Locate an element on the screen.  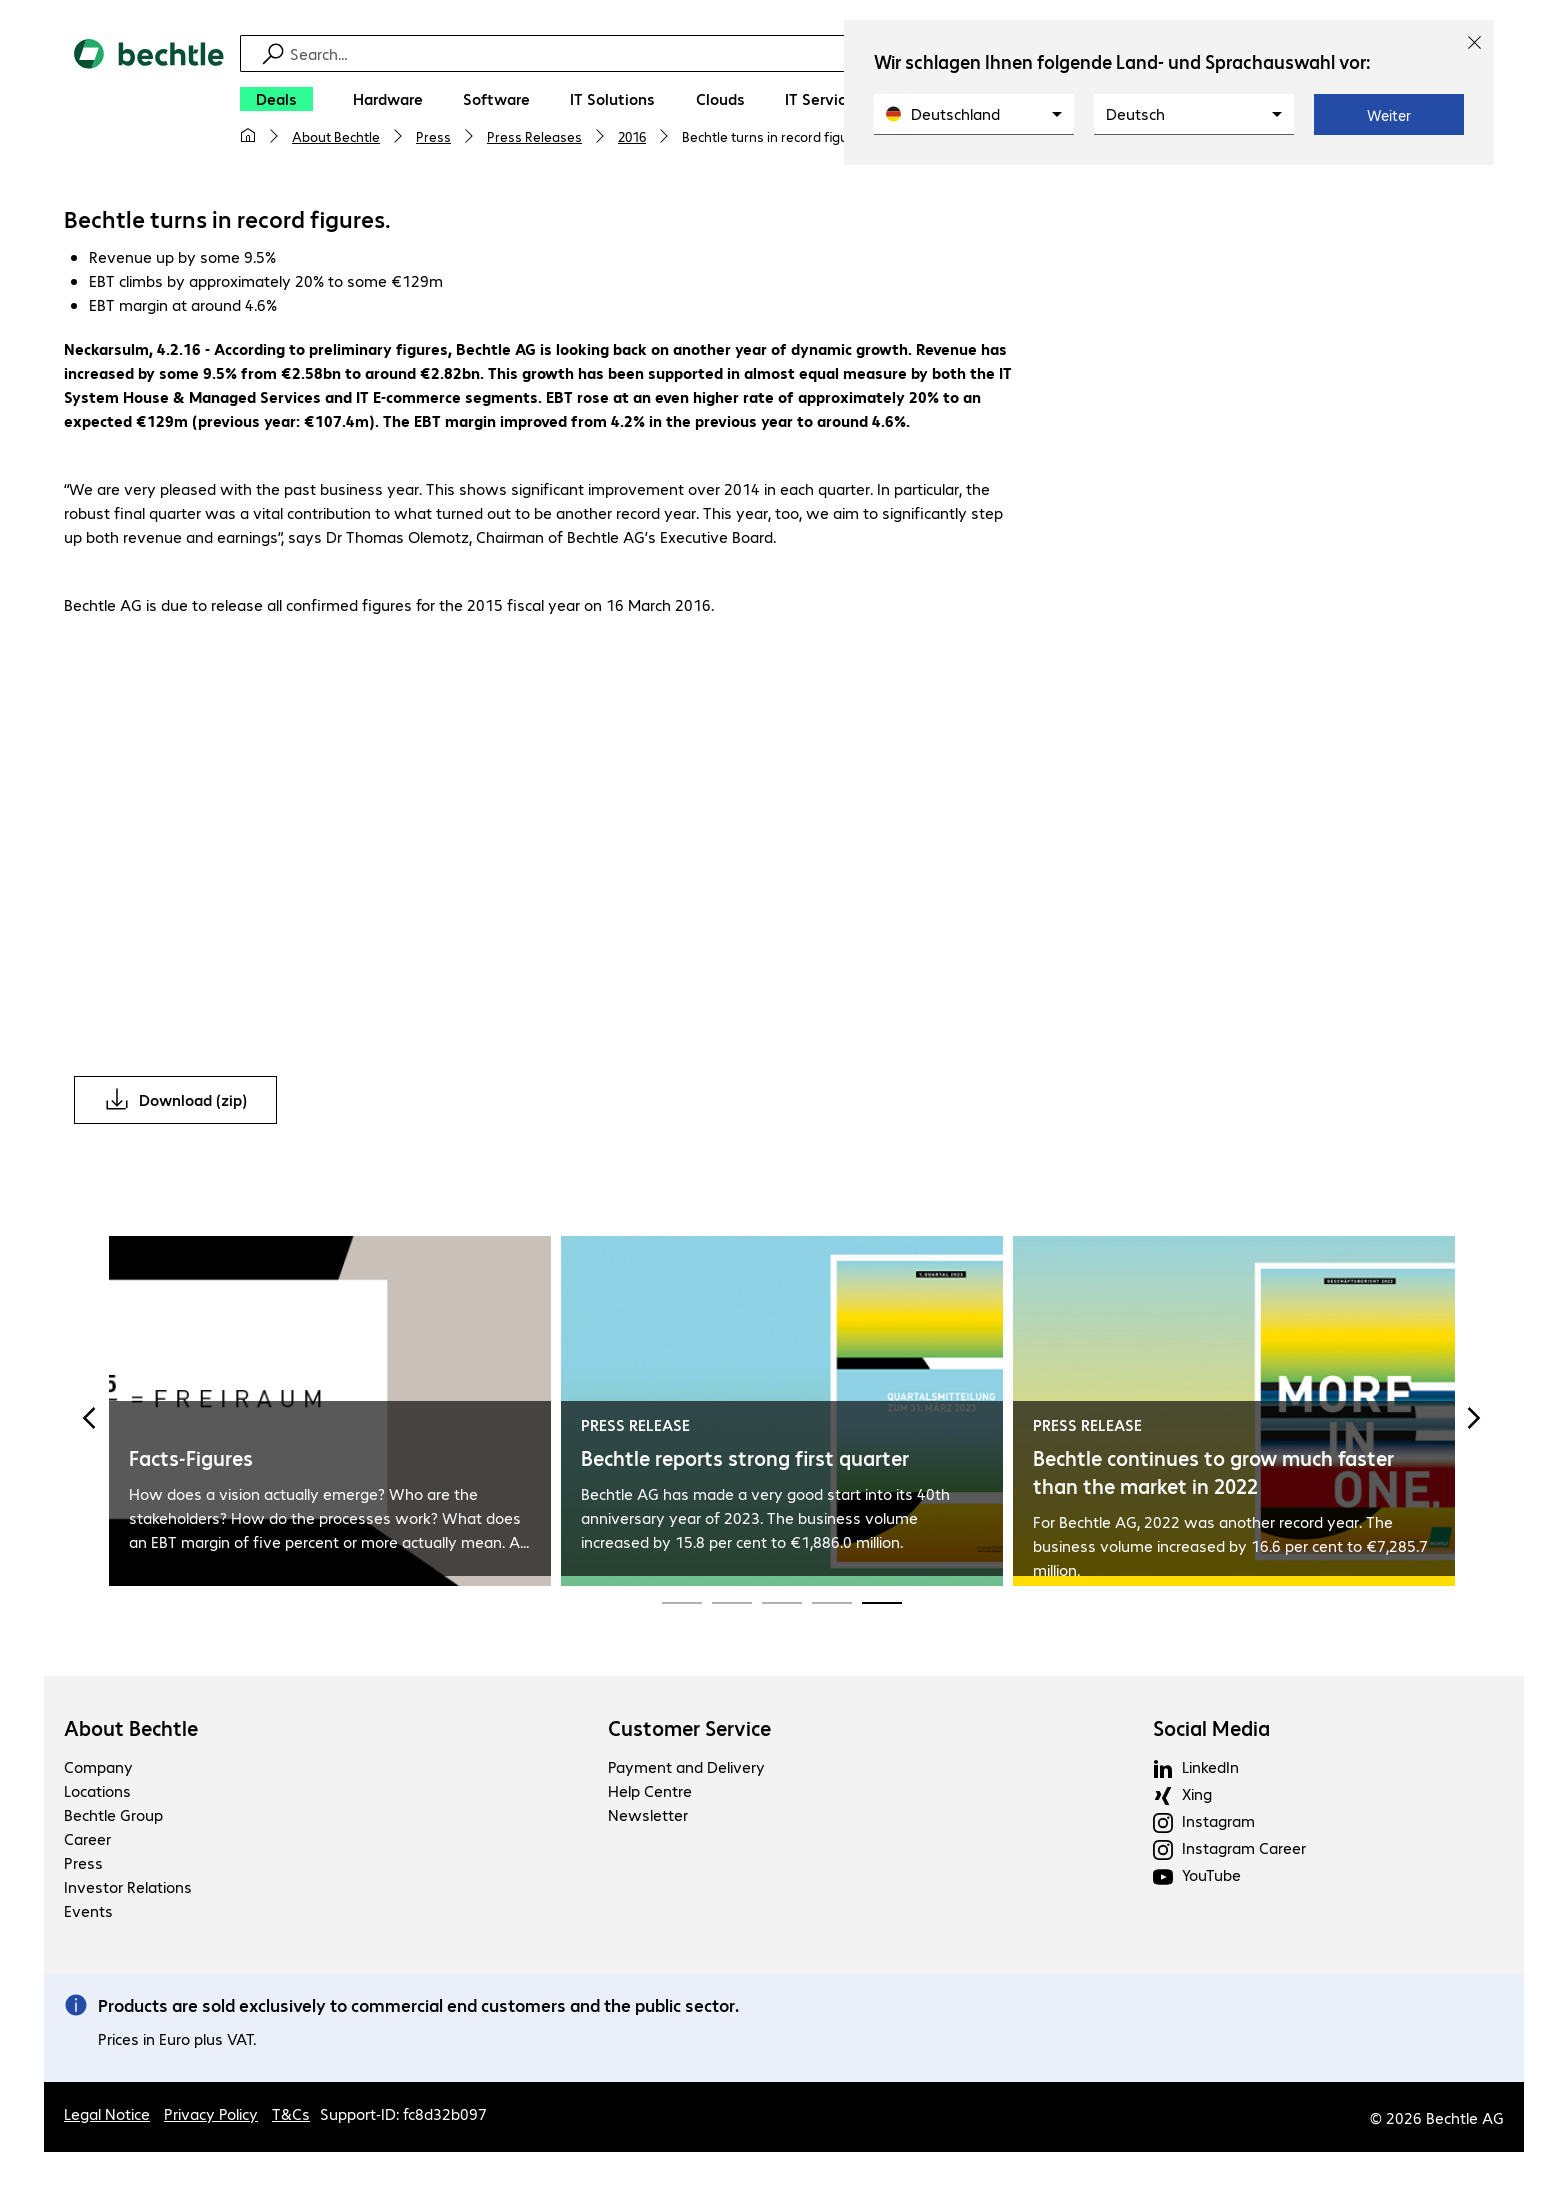
[Return to the home page] is located at coordinates (149, 101).